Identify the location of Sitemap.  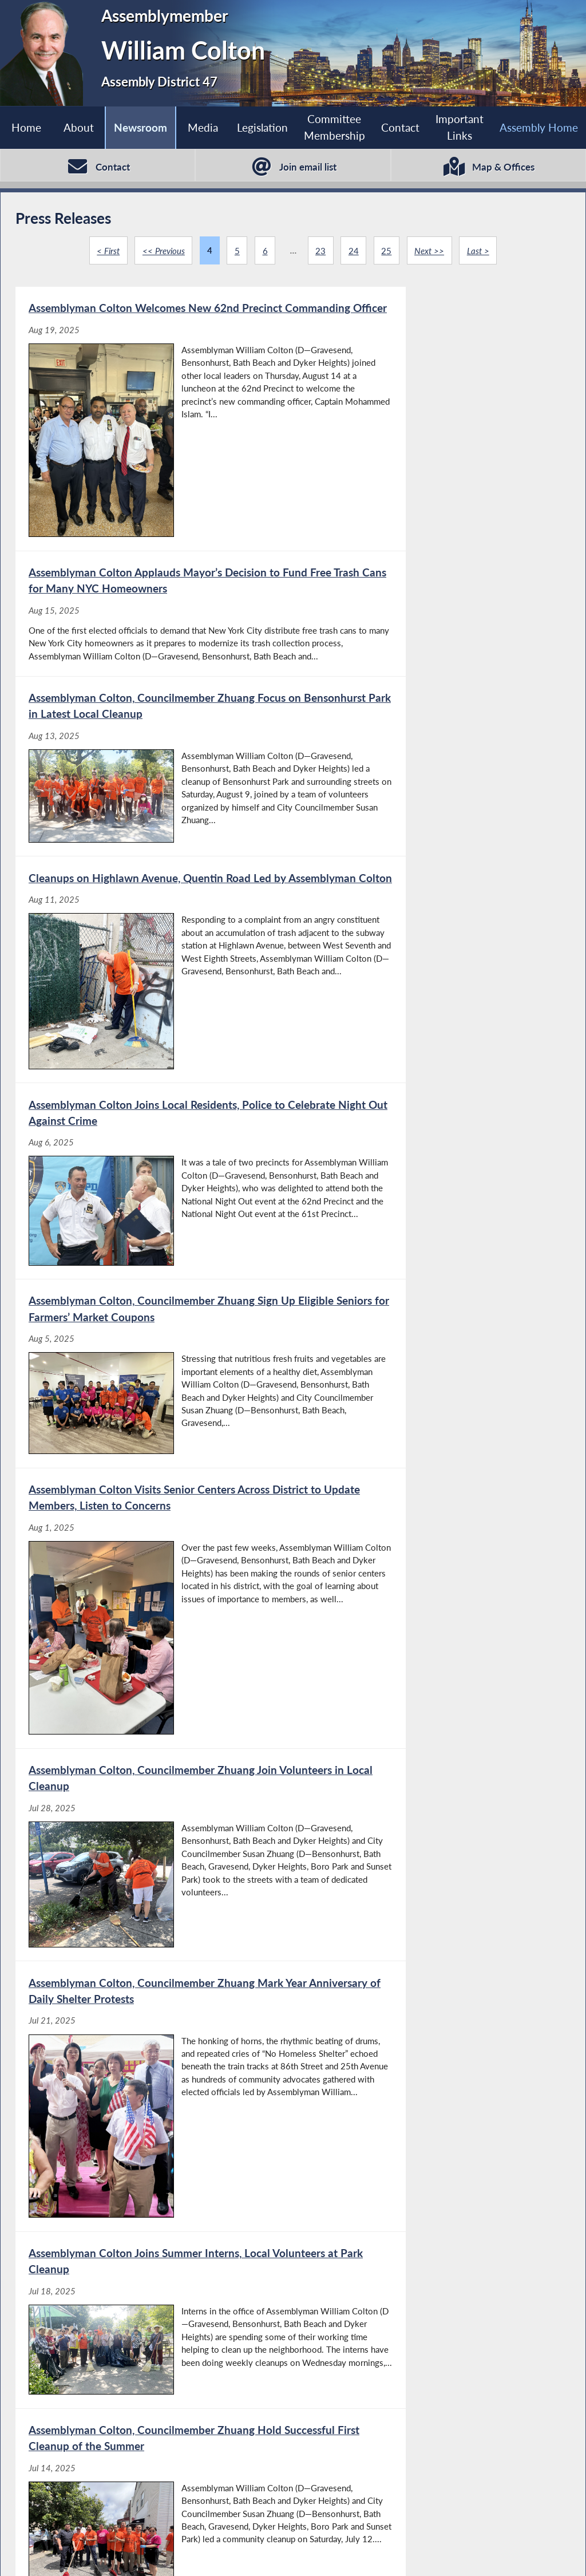
(408, 2554).